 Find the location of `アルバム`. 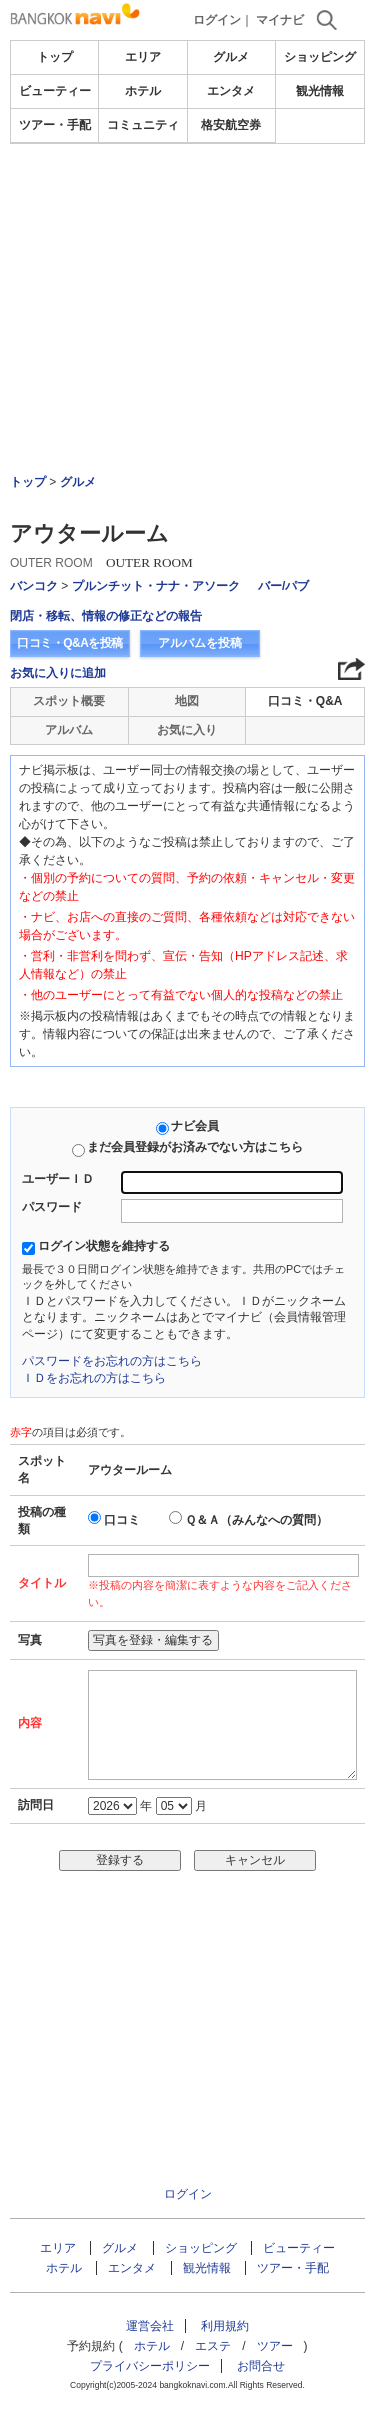

アルバム is located at coordinates (69, 730).